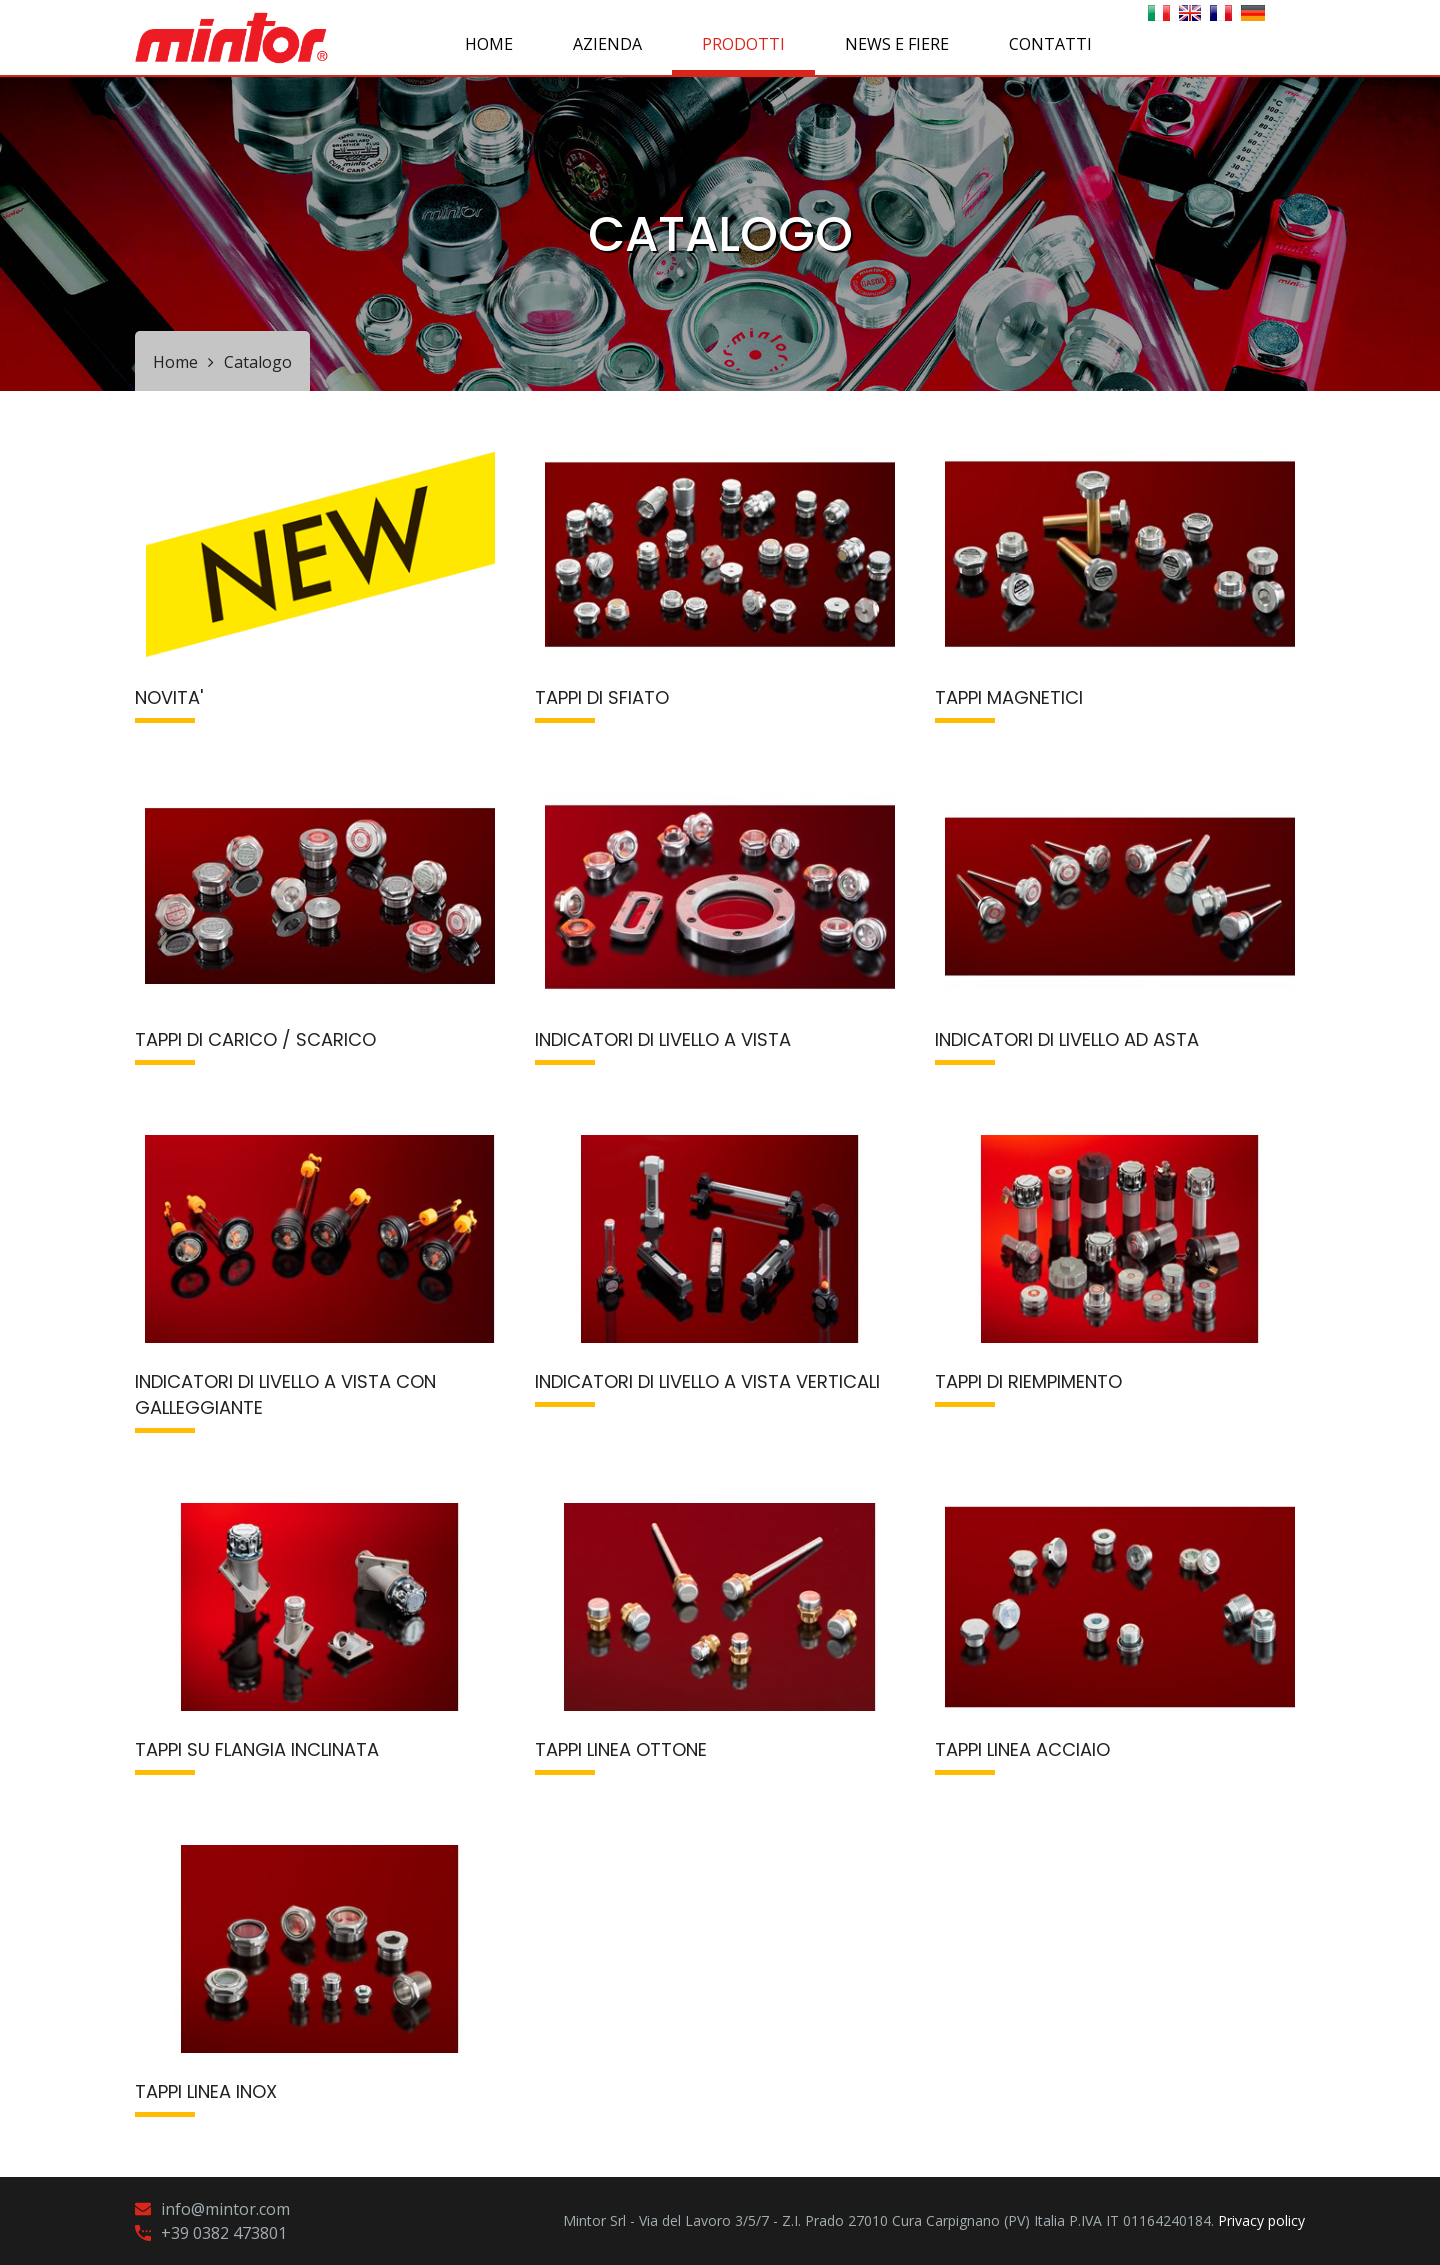  I want to click on Catalogo, so click(258, 362).